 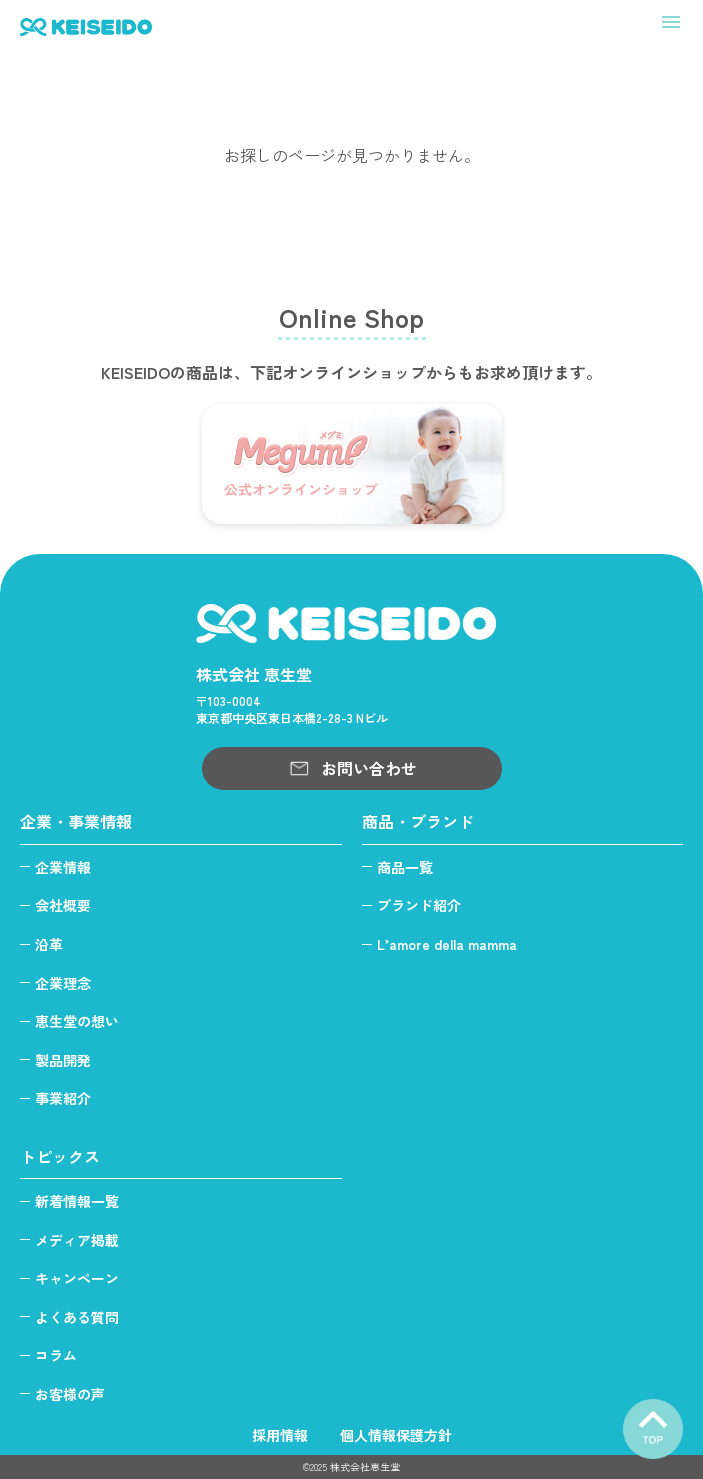 What do you see at coordinates (56, 1355) in the screenshot?
I see `コラム` at bounding box center [56, 1355].